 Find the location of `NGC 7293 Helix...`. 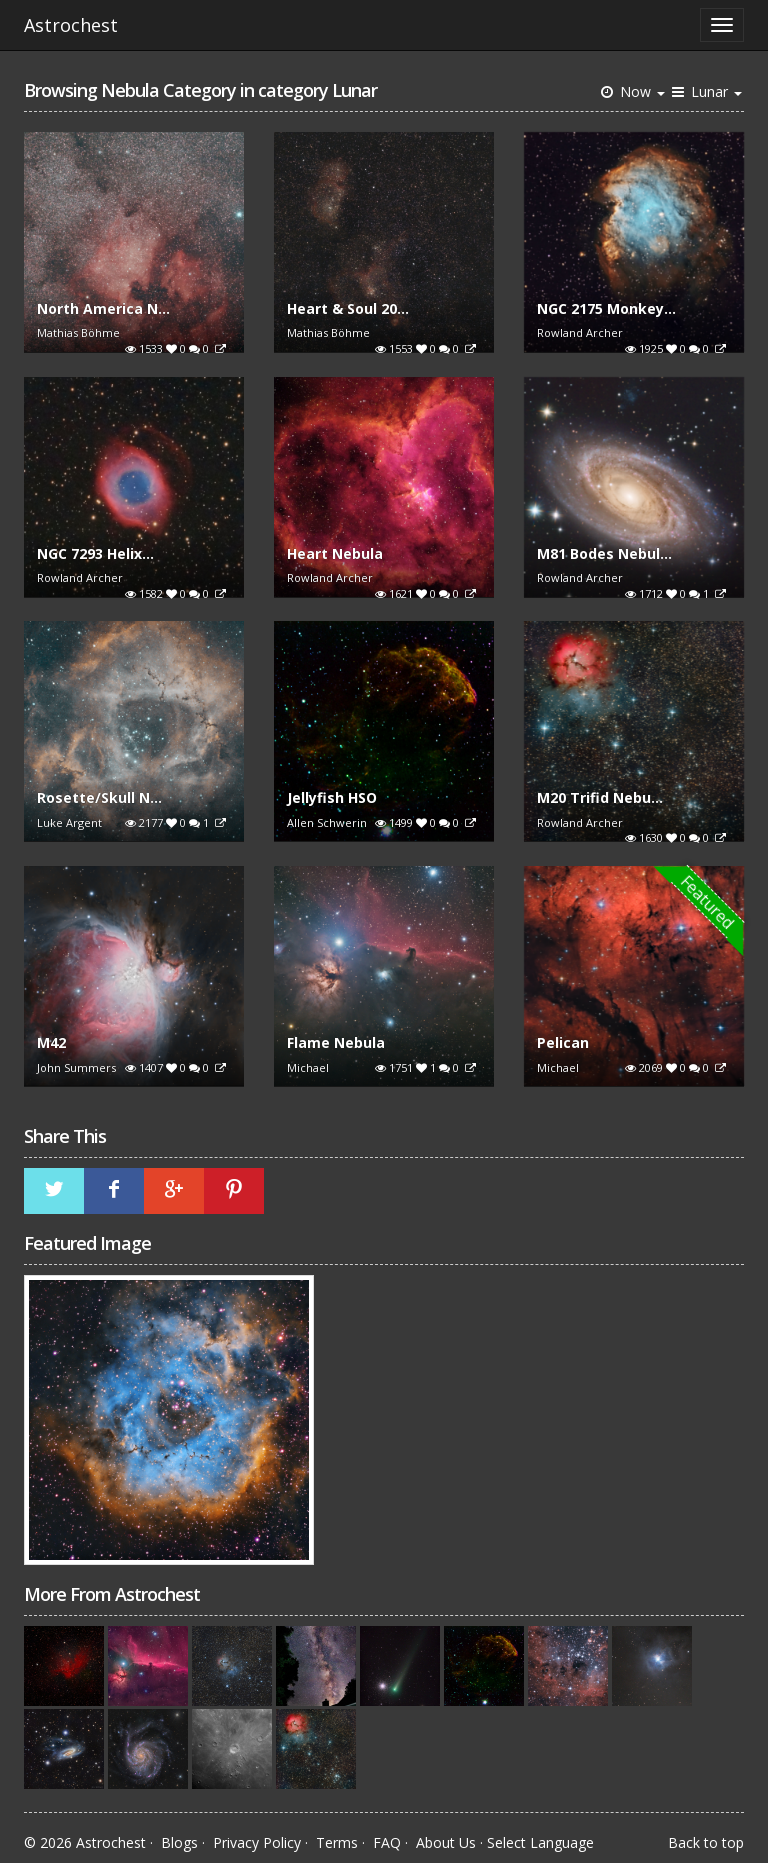

NGC 7293 Helix... is located at coordinates (95, 553).